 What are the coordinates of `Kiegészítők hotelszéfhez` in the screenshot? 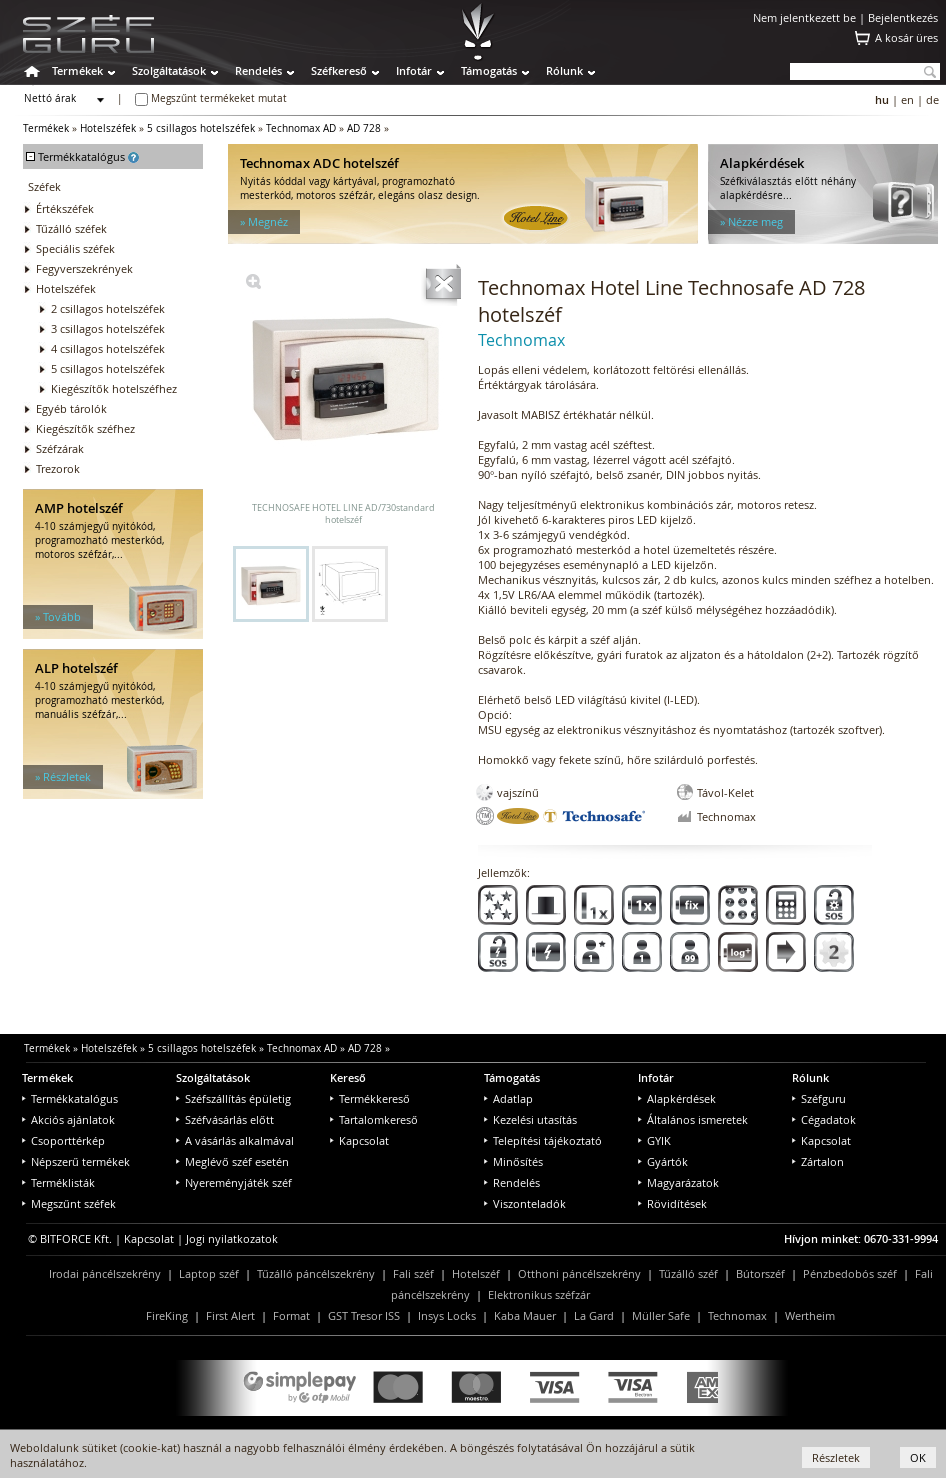 It's located at (114, 388).